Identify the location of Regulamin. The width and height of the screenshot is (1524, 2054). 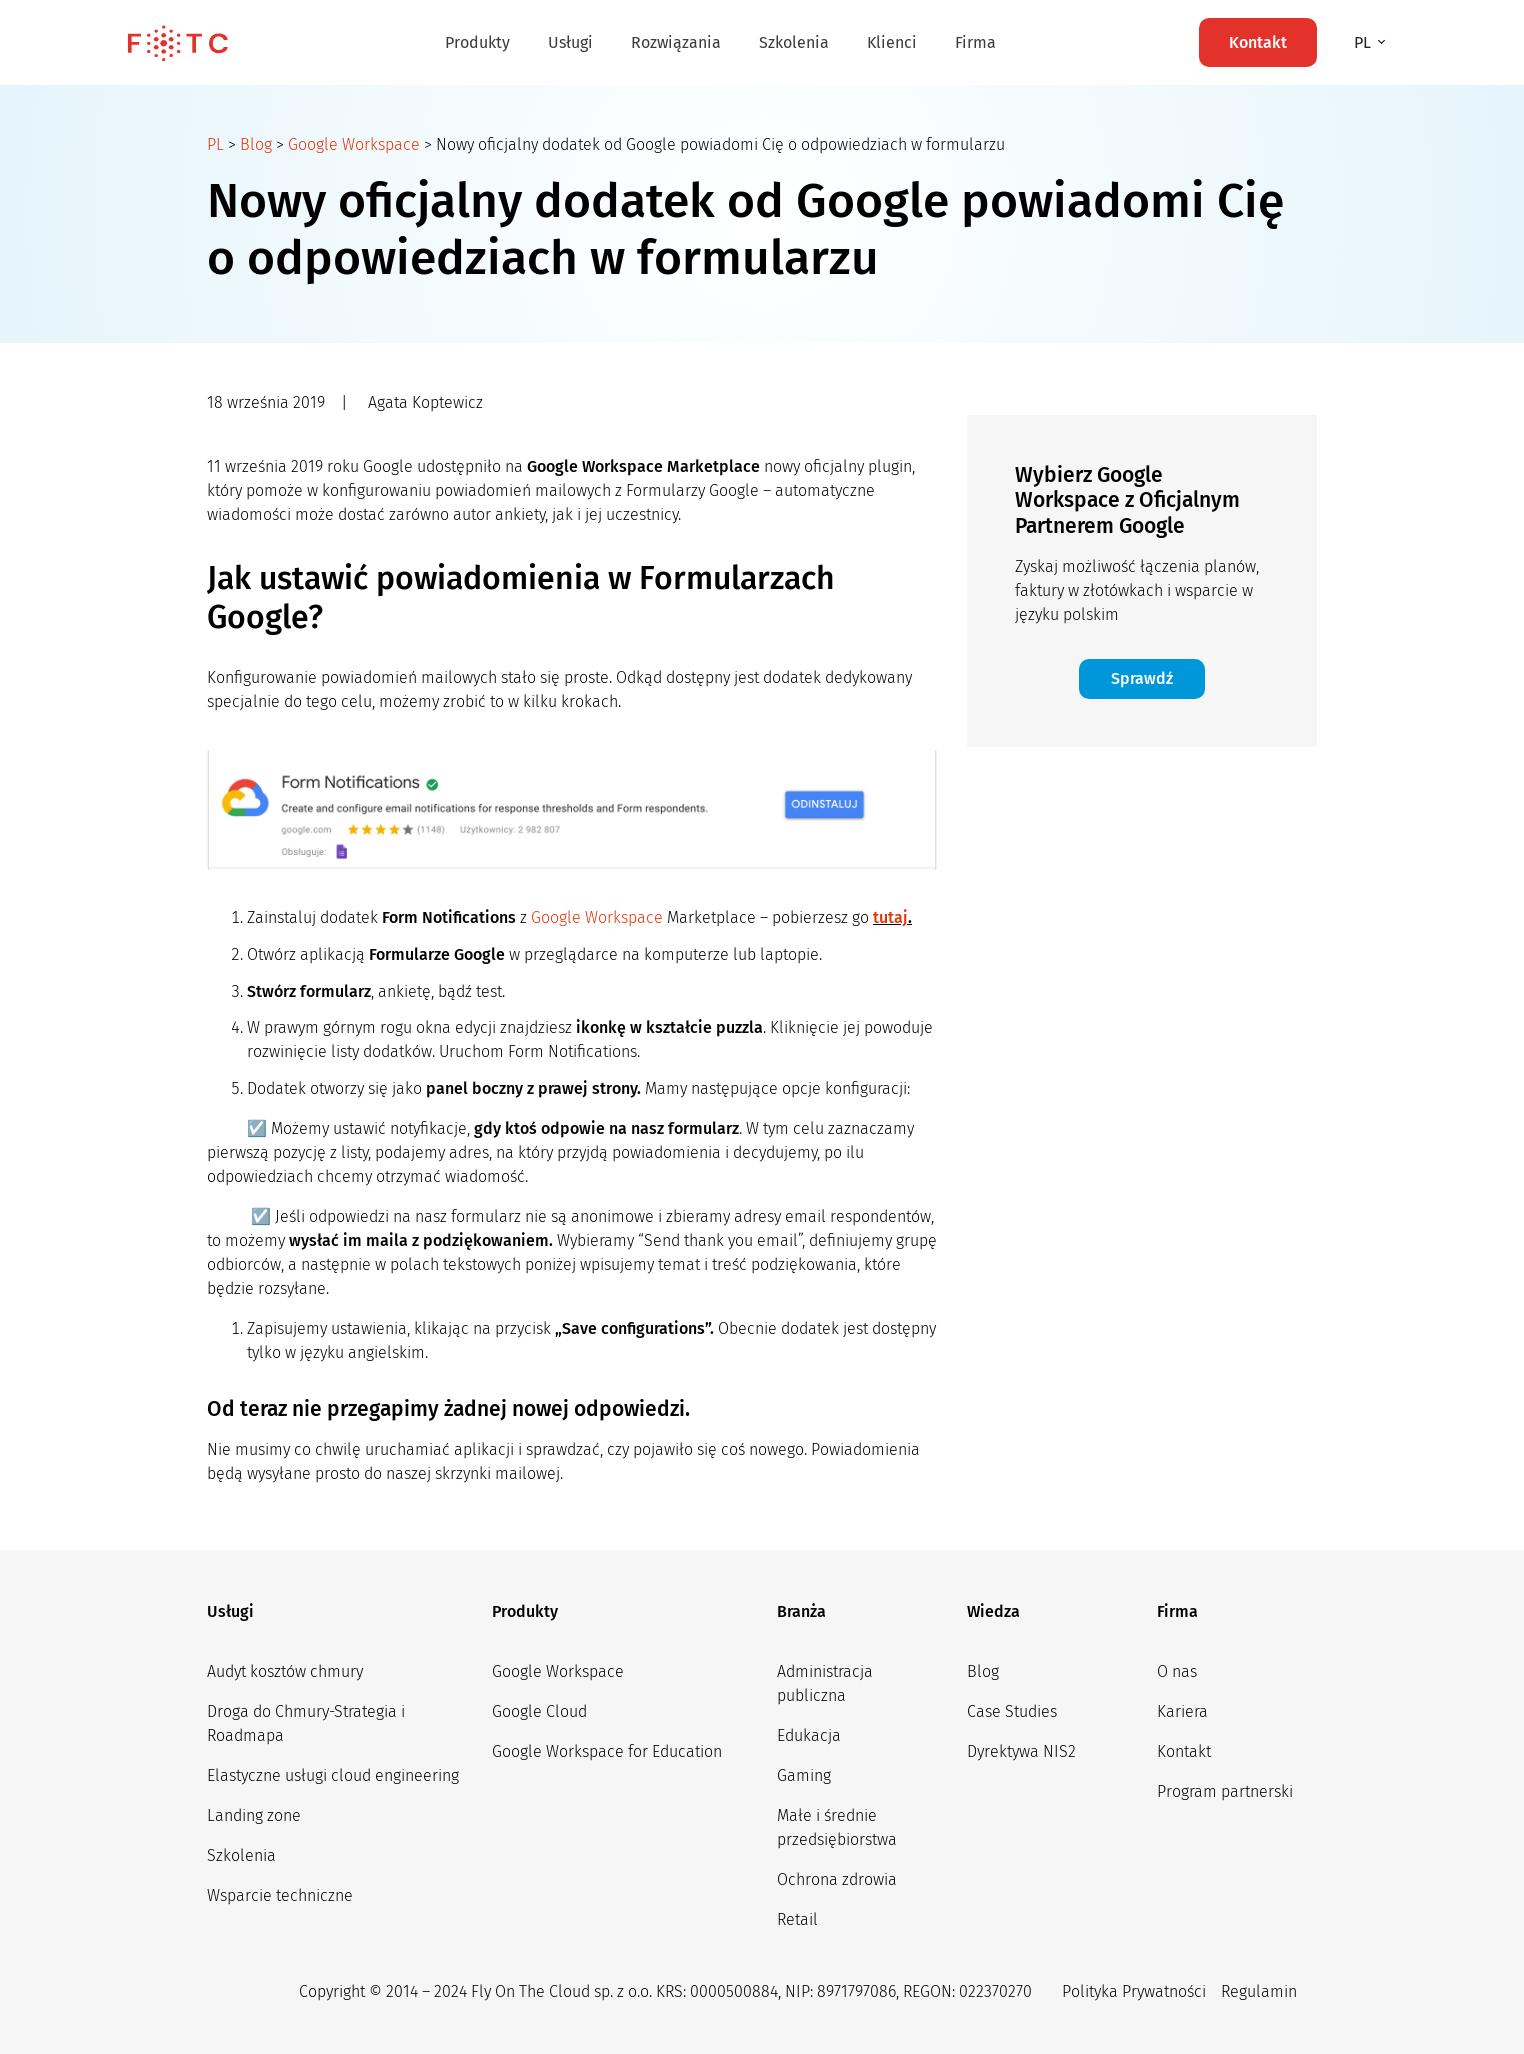
(1259, 1991).